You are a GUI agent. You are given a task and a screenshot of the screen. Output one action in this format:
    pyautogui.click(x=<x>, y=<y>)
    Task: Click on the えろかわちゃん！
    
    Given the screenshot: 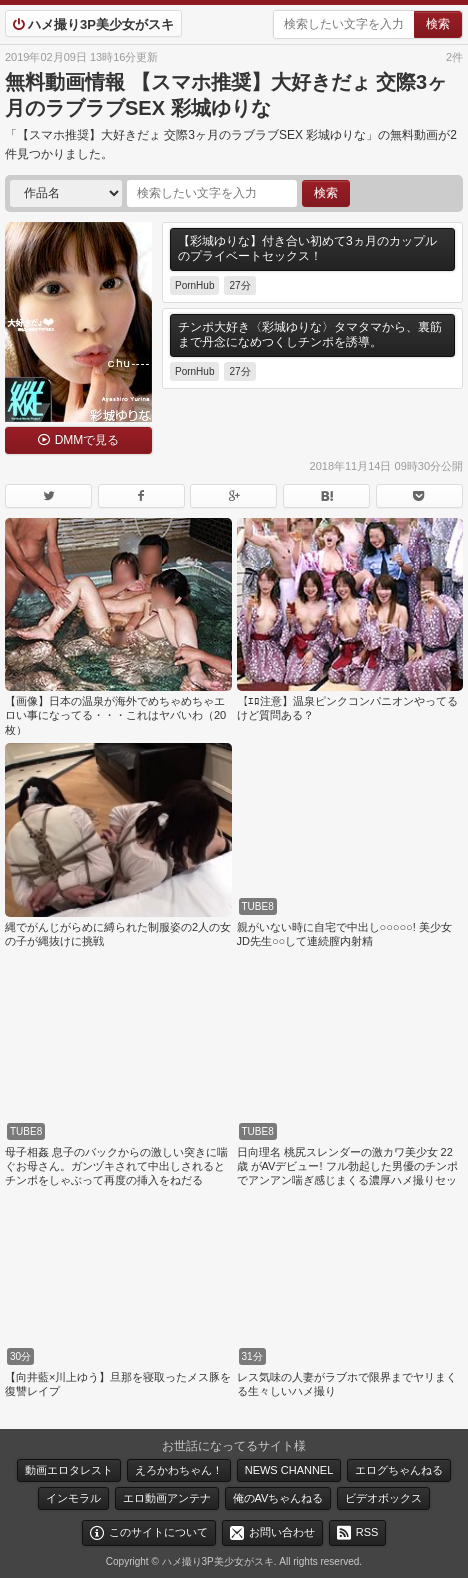 What is the action you would take?
    pyautogui.click(x=179, y=1470)
    